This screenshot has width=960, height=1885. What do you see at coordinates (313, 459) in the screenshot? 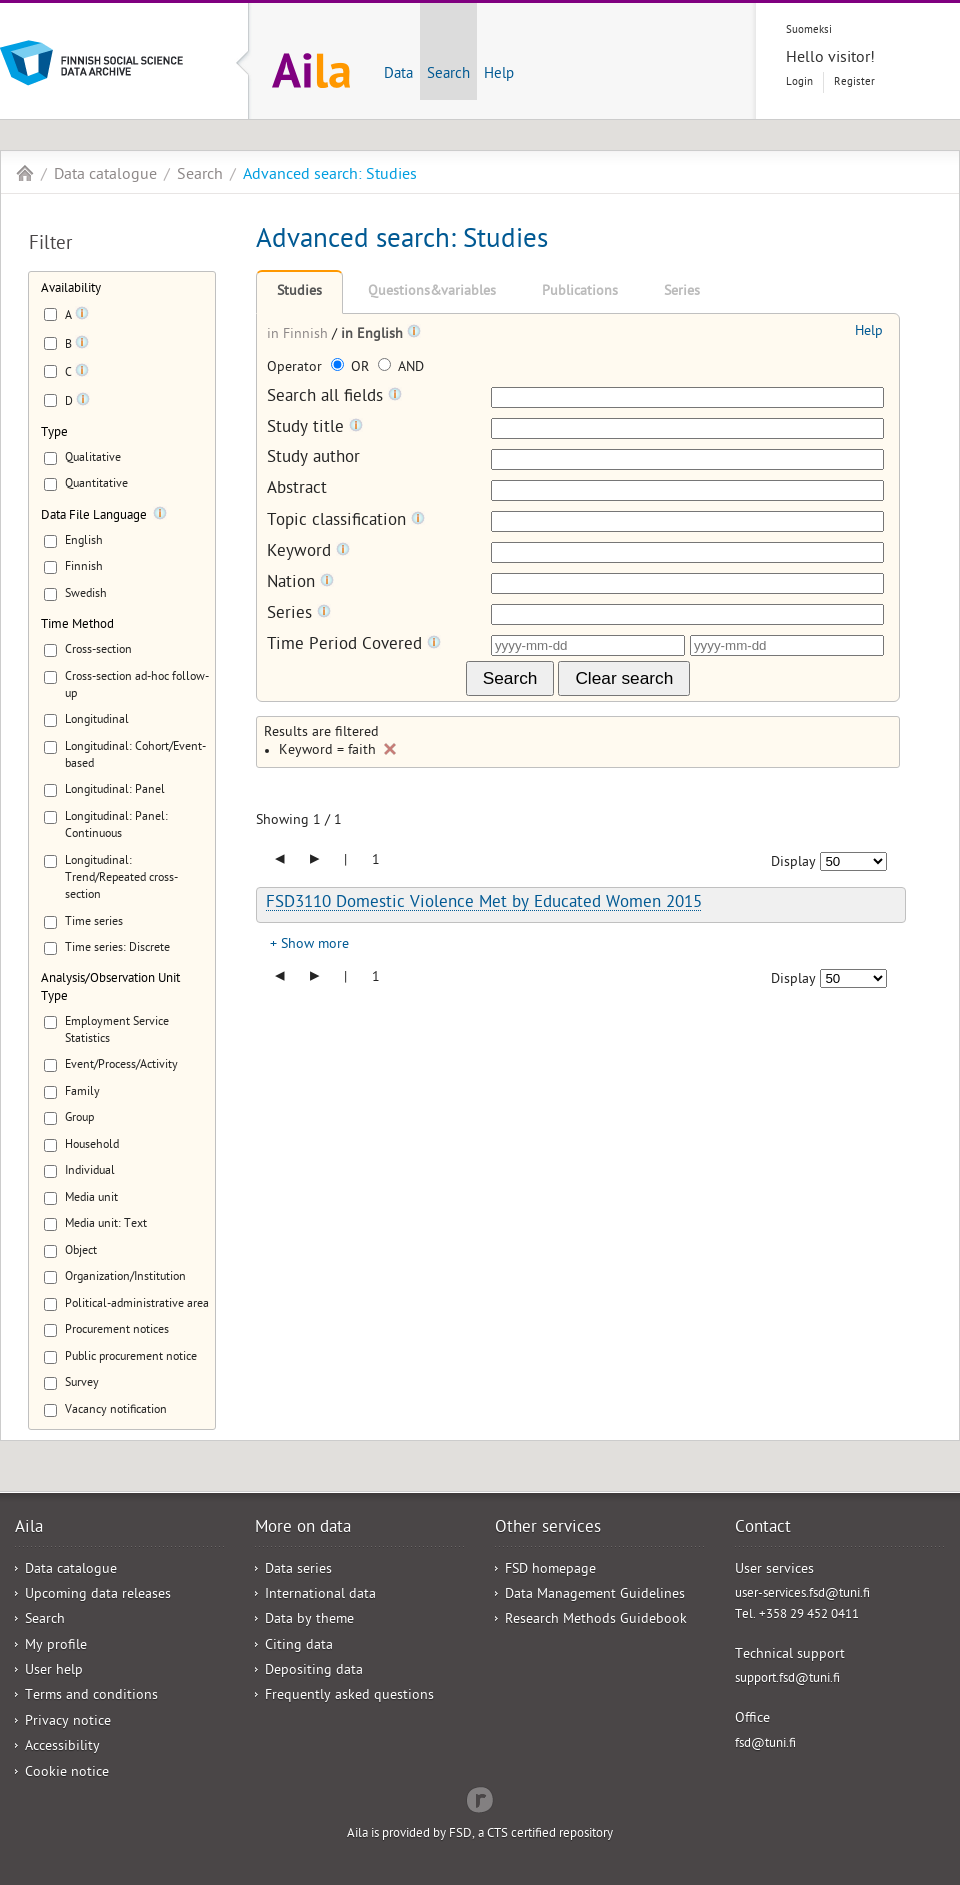
I see `Study author` at bounding box center [313, 459].